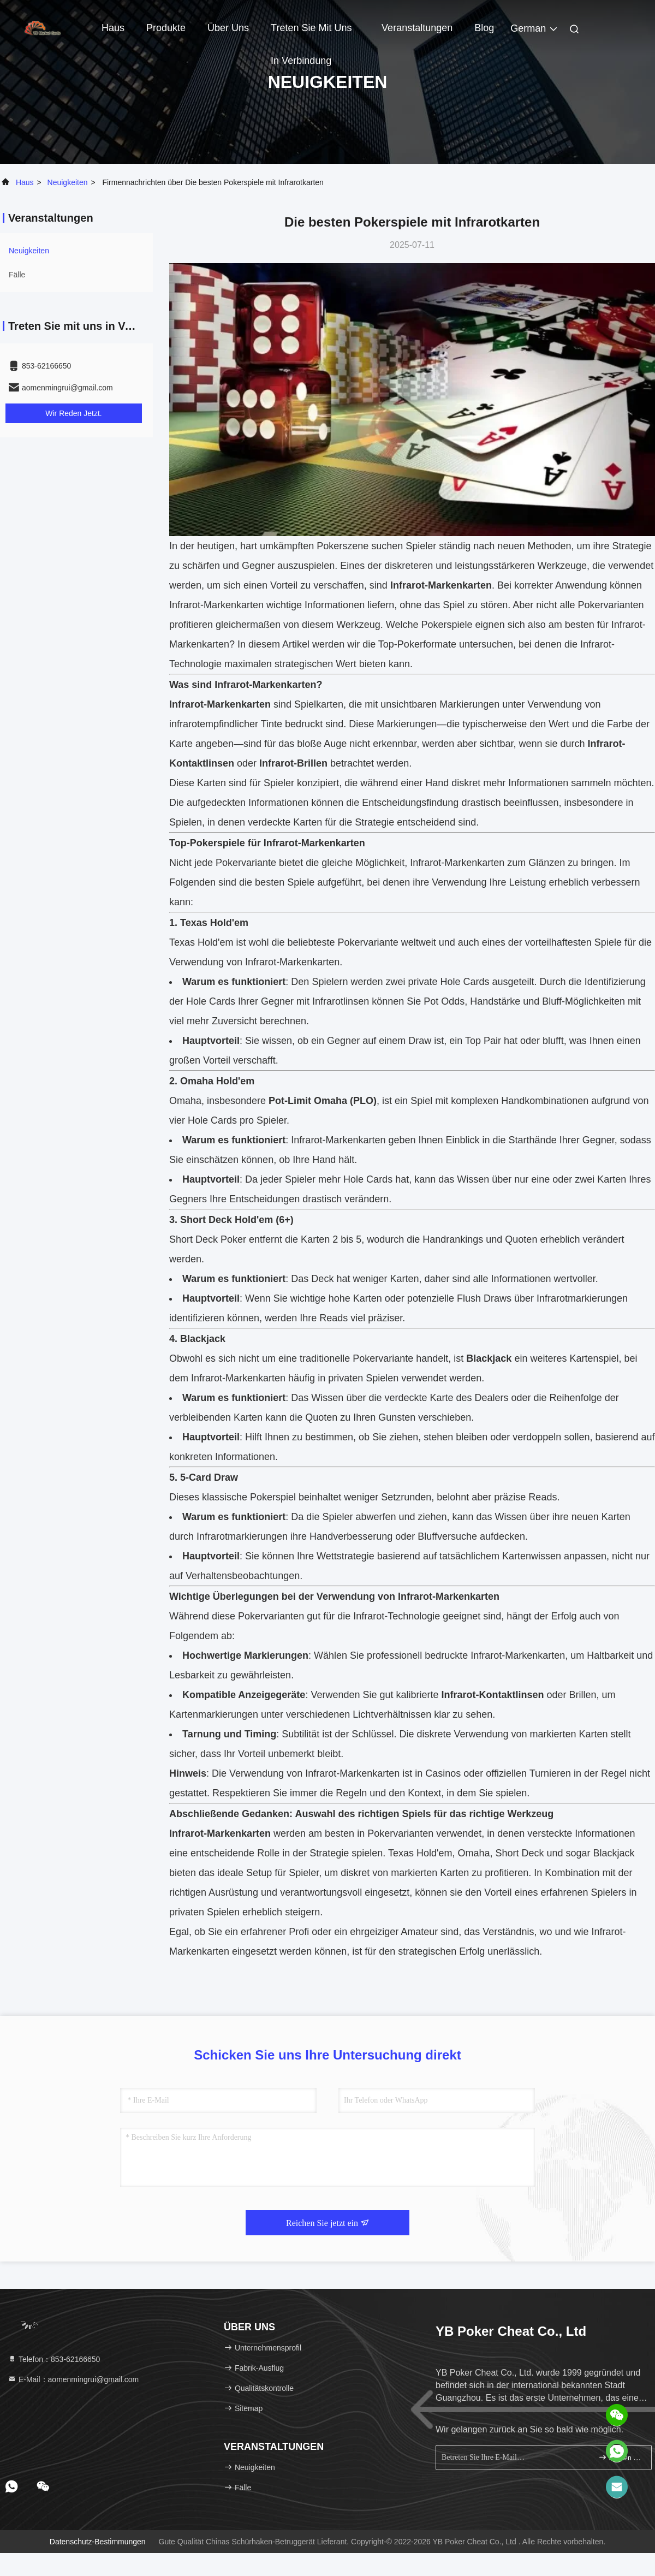  Describe the element at coordinates (228, 27) in the screenshot. I see `Über uns` at that location.